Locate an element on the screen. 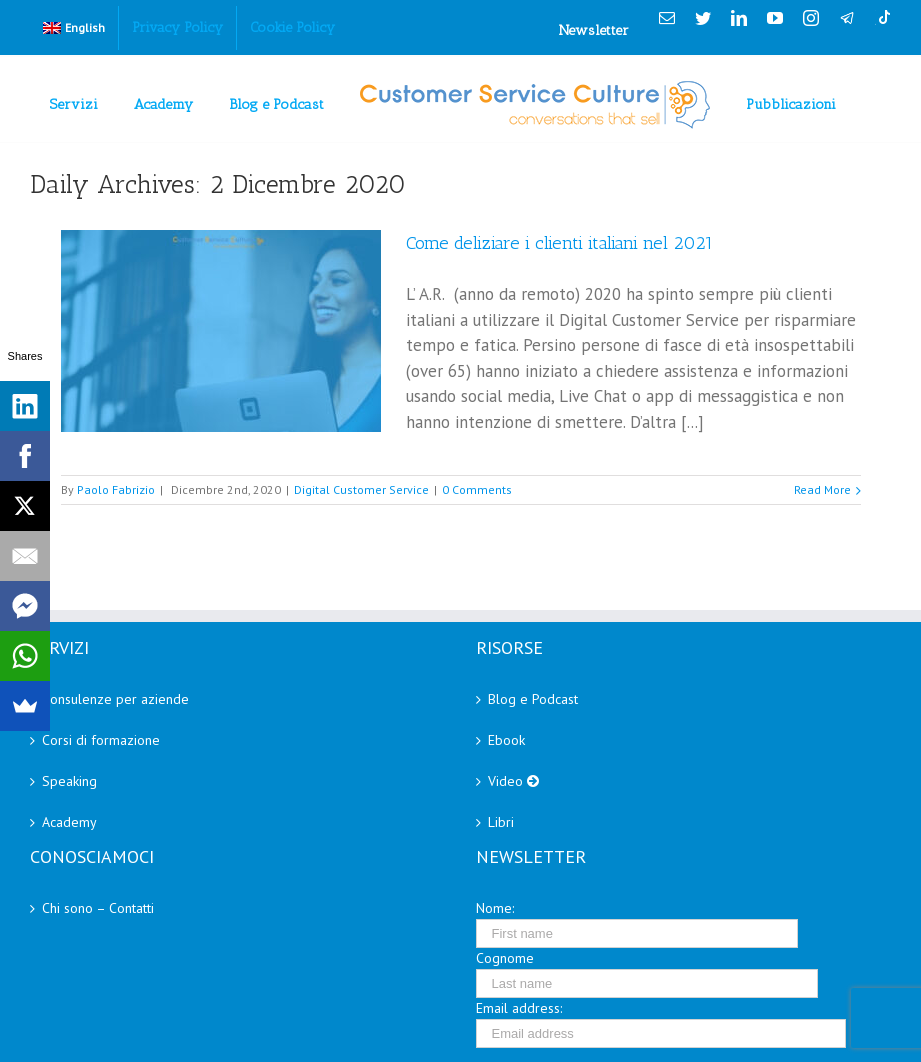 The width and height of the screenshot is (921, 1062). Ebook is located at coordinates (506, 740).